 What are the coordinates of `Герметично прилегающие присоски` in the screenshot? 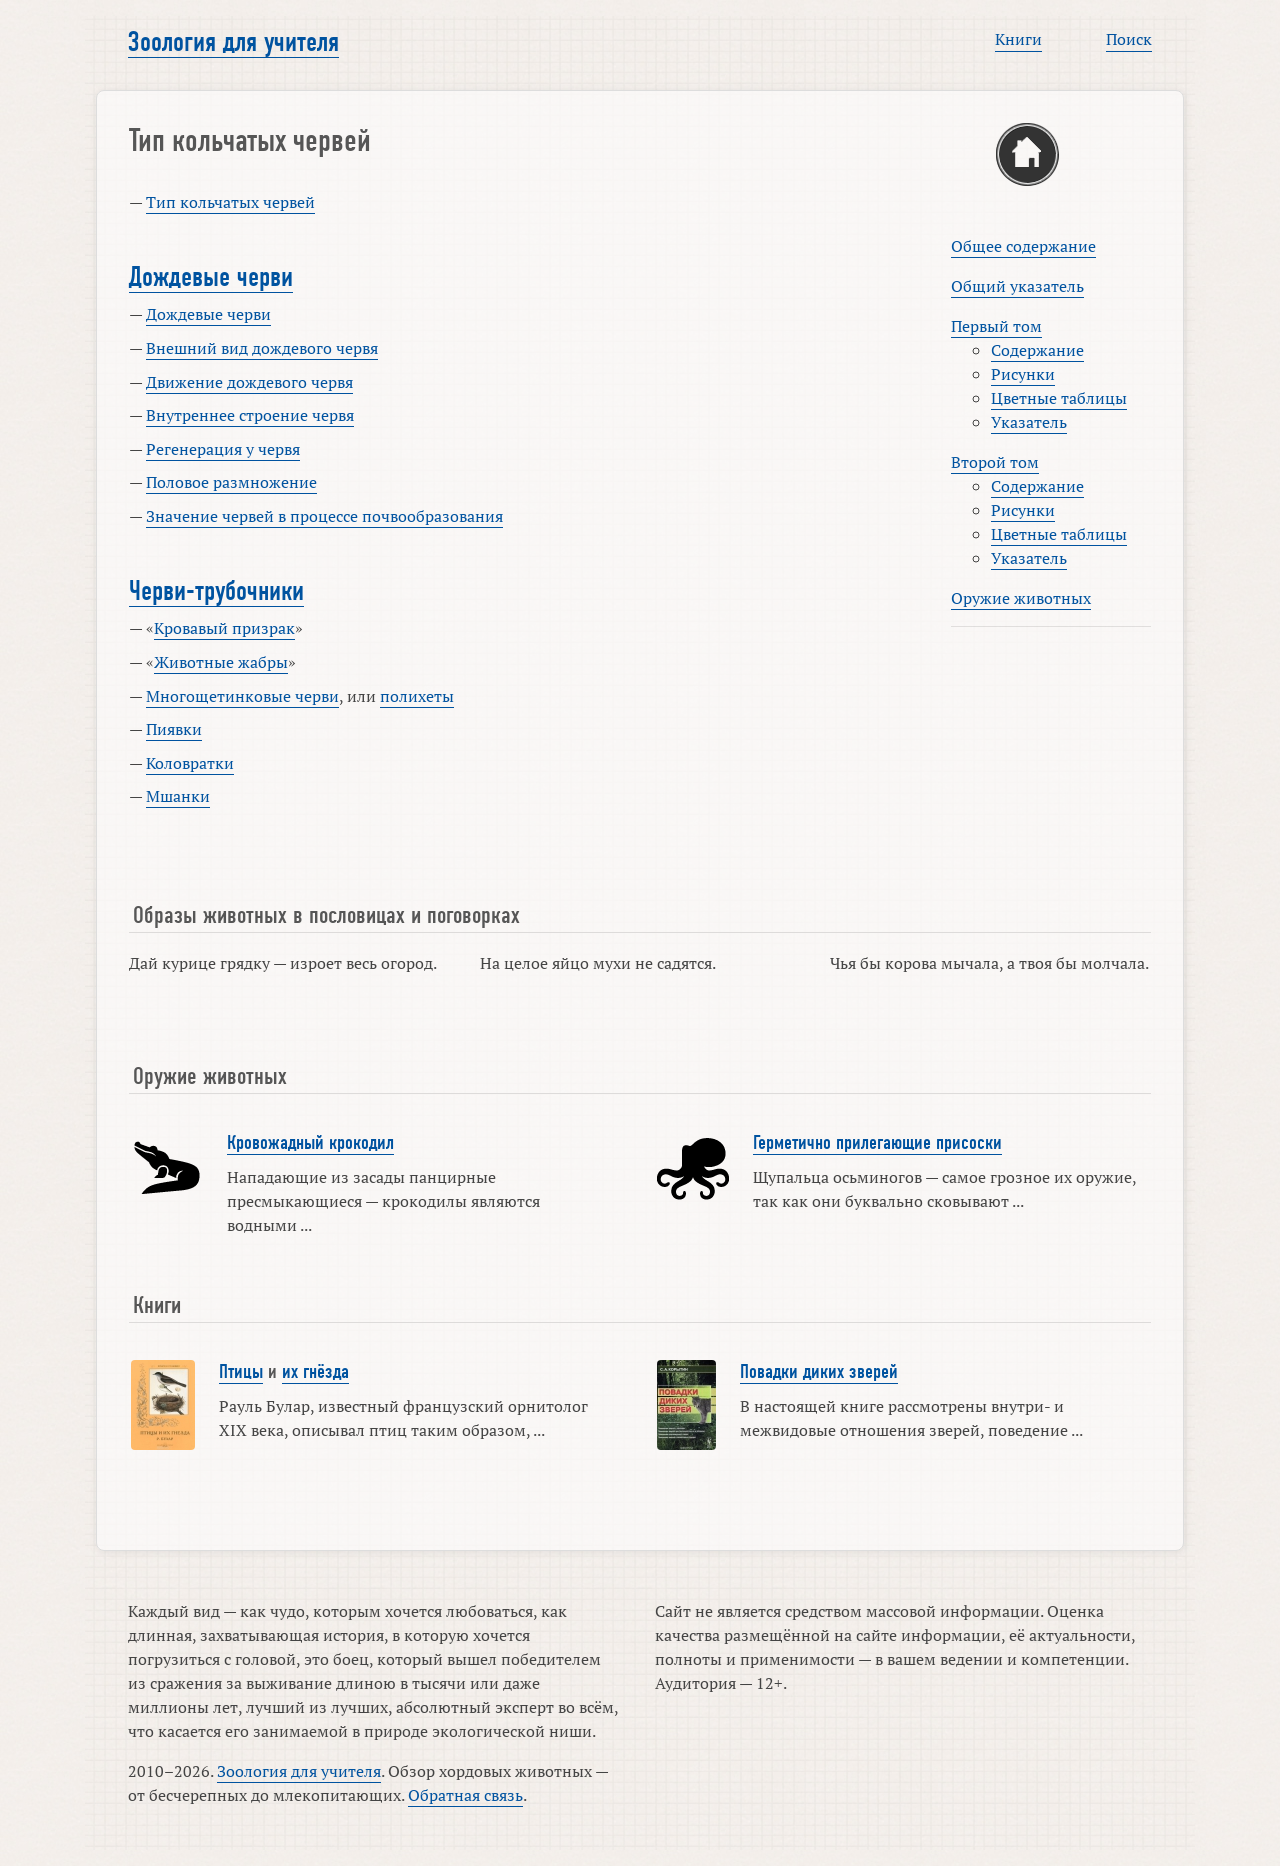 It's located at (877, 1143).